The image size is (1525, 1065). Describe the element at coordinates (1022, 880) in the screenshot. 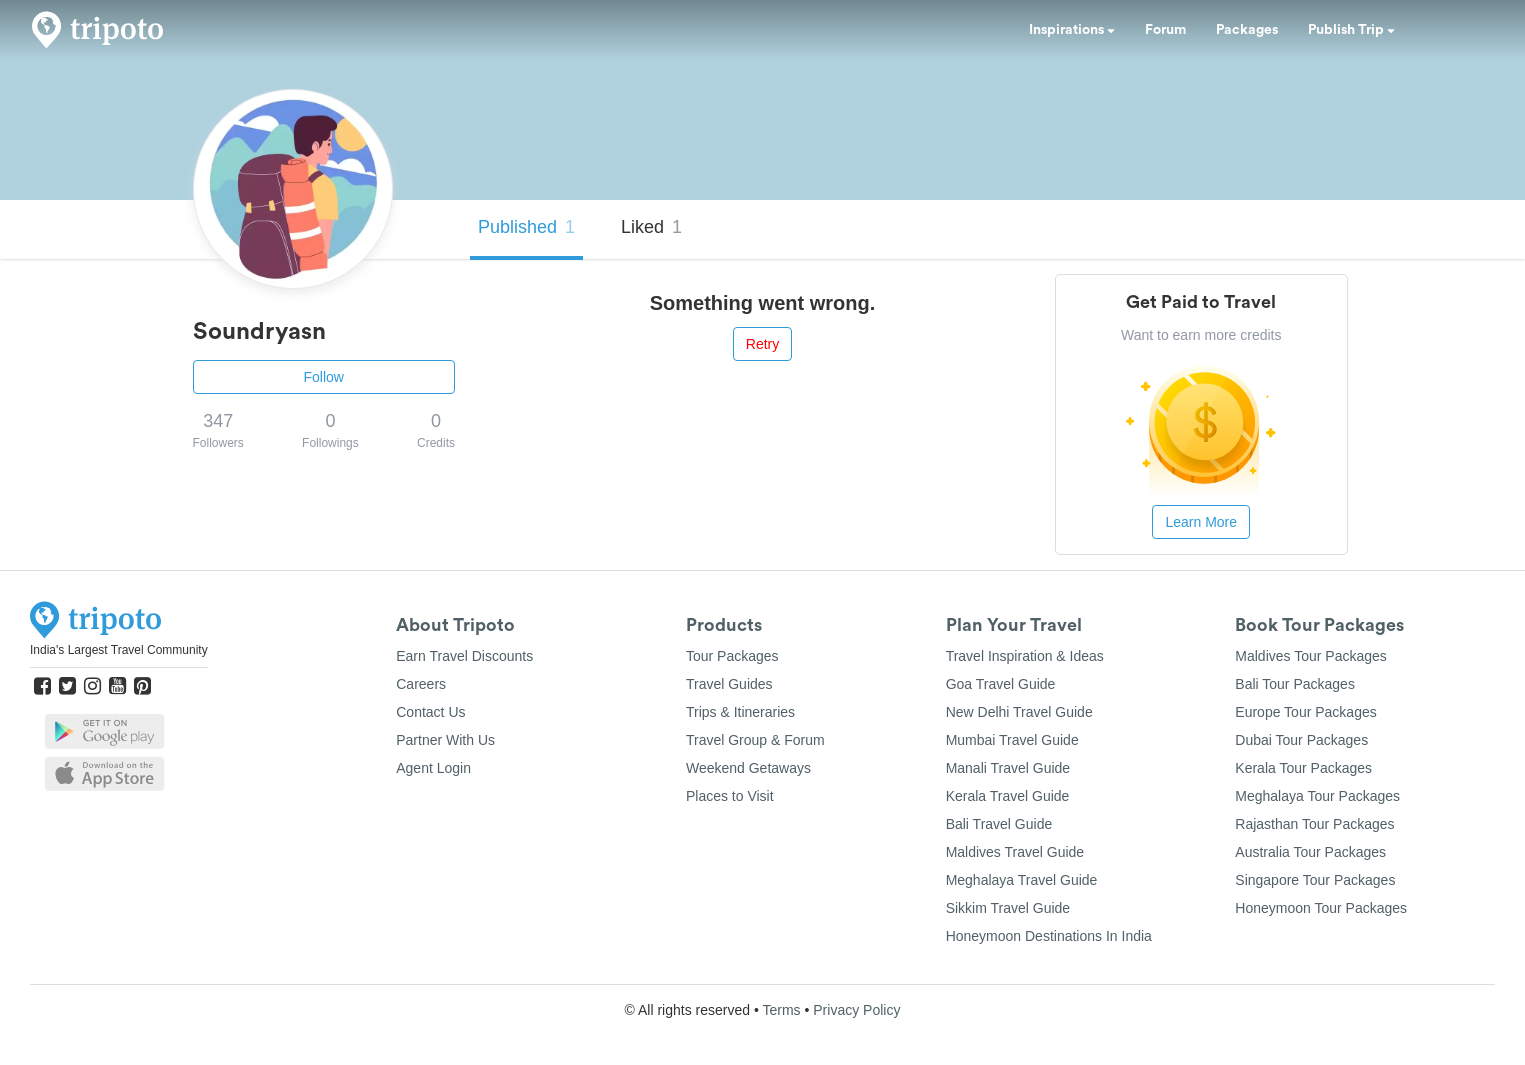

I see `Meghalaya Travel Guide` at that location.